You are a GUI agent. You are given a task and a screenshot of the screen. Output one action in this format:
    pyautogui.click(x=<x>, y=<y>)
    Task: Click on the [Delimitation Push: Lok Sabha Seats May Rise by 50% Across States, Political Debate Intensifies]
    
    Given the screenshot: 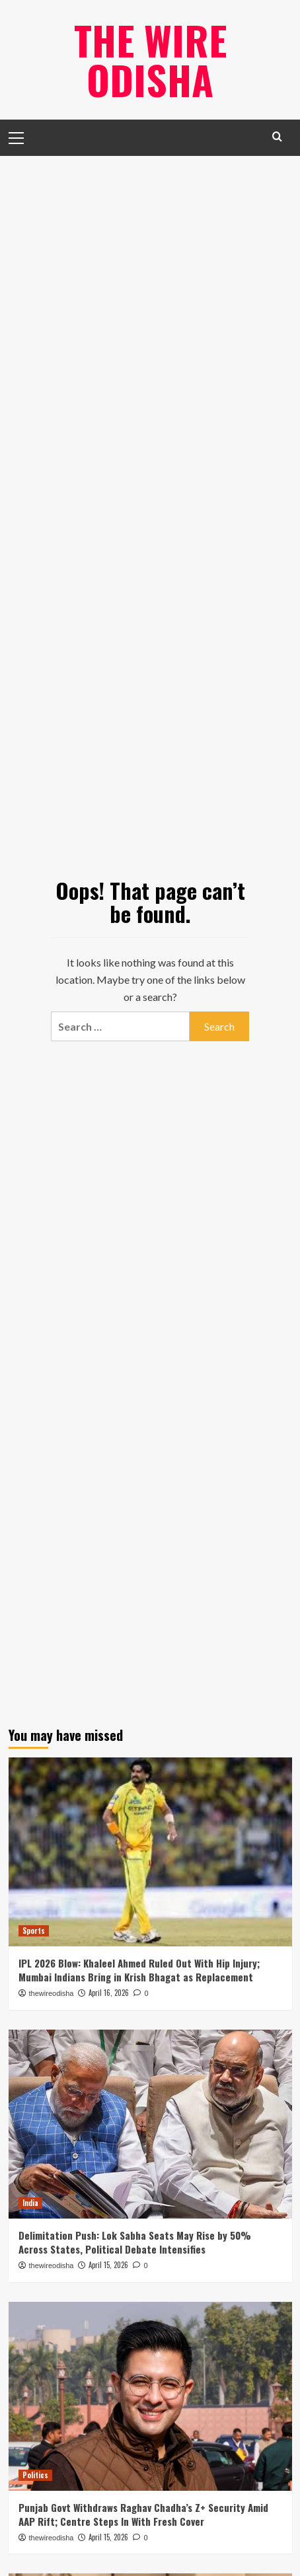 What is the action you would take?
    pyautogui.click(x=150, y=2124)
    